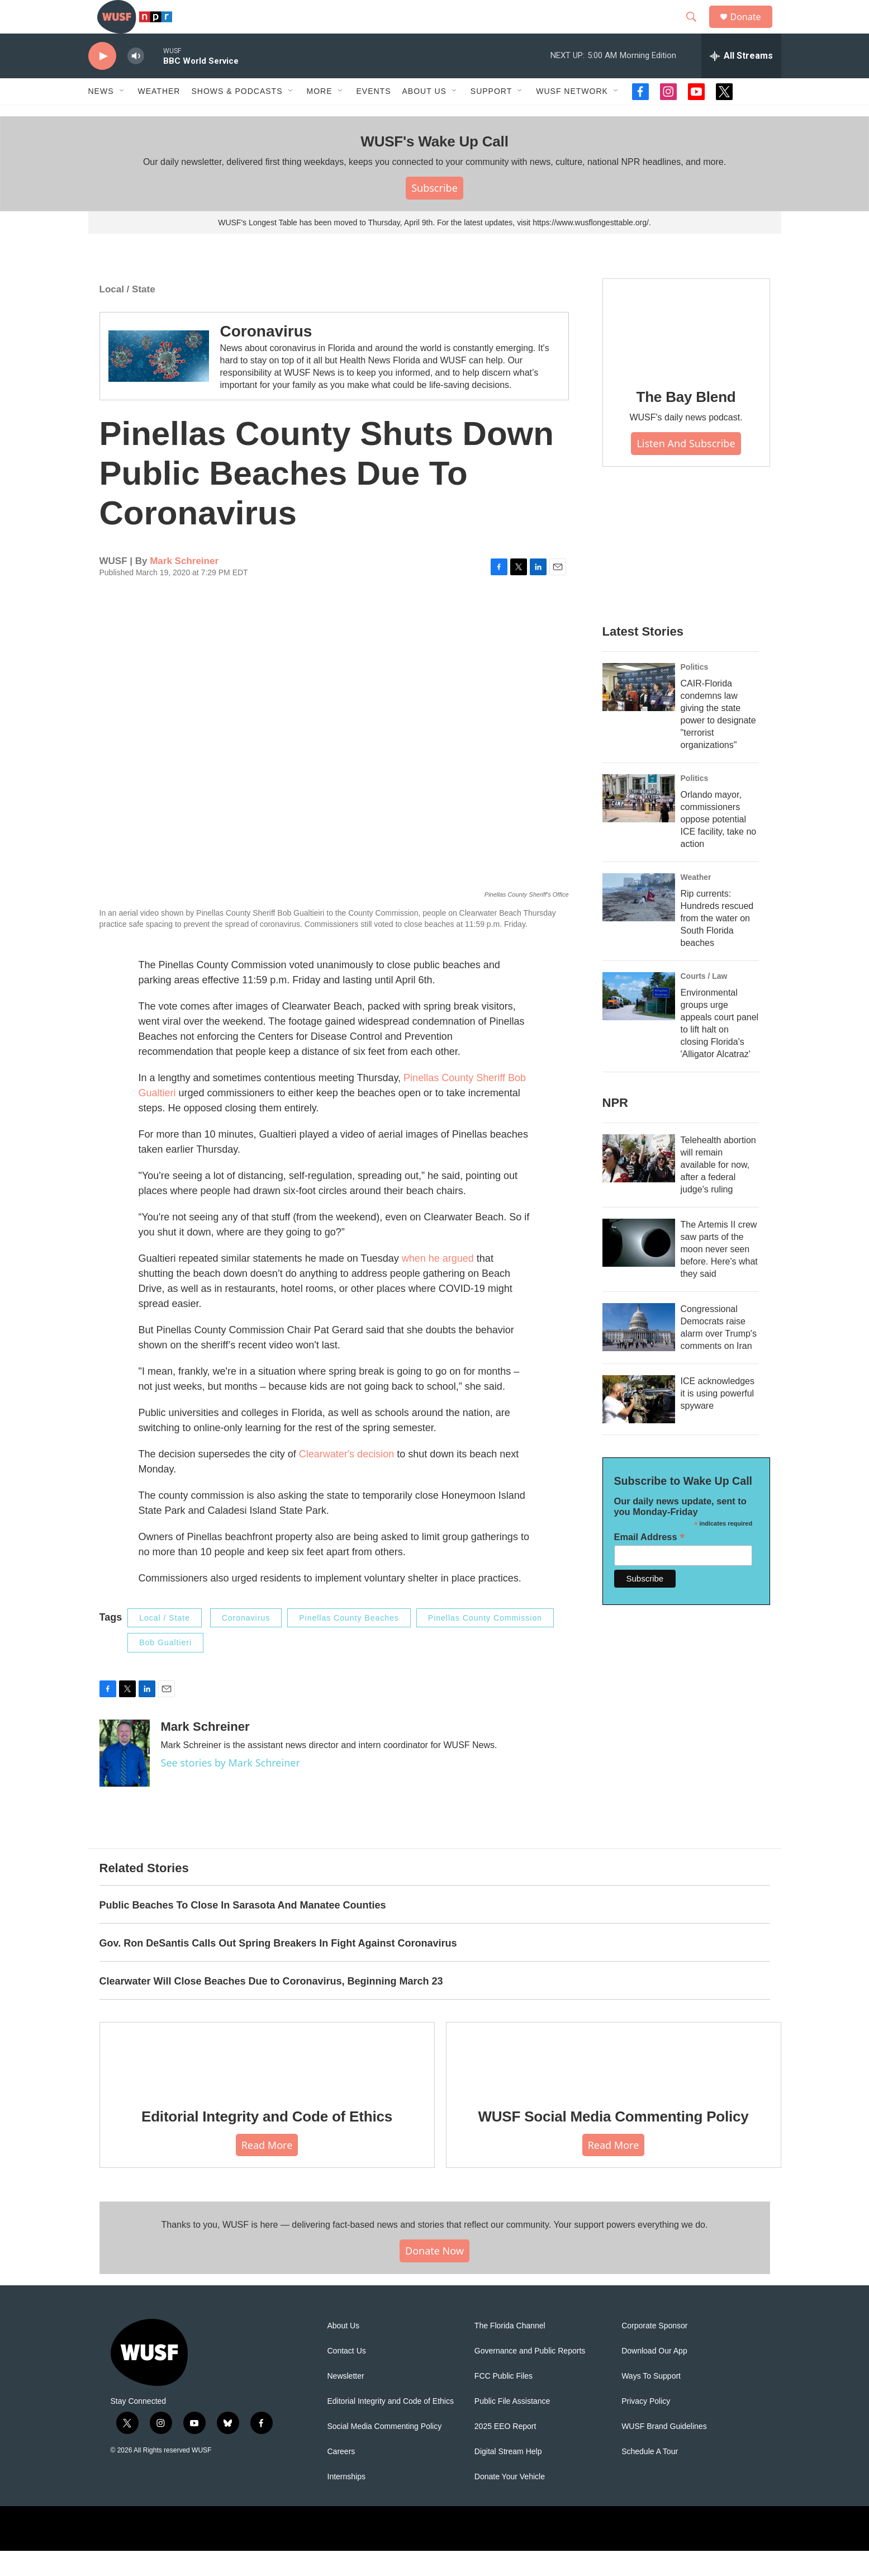 This screenshot has width=869, height=2576. What do you see at coordinates (638, 712) in the screenshot?
I see `[CAIR-Florida condemns law giving the state power to designate "terrorist organizations"]` at bounding box center [638, 712].